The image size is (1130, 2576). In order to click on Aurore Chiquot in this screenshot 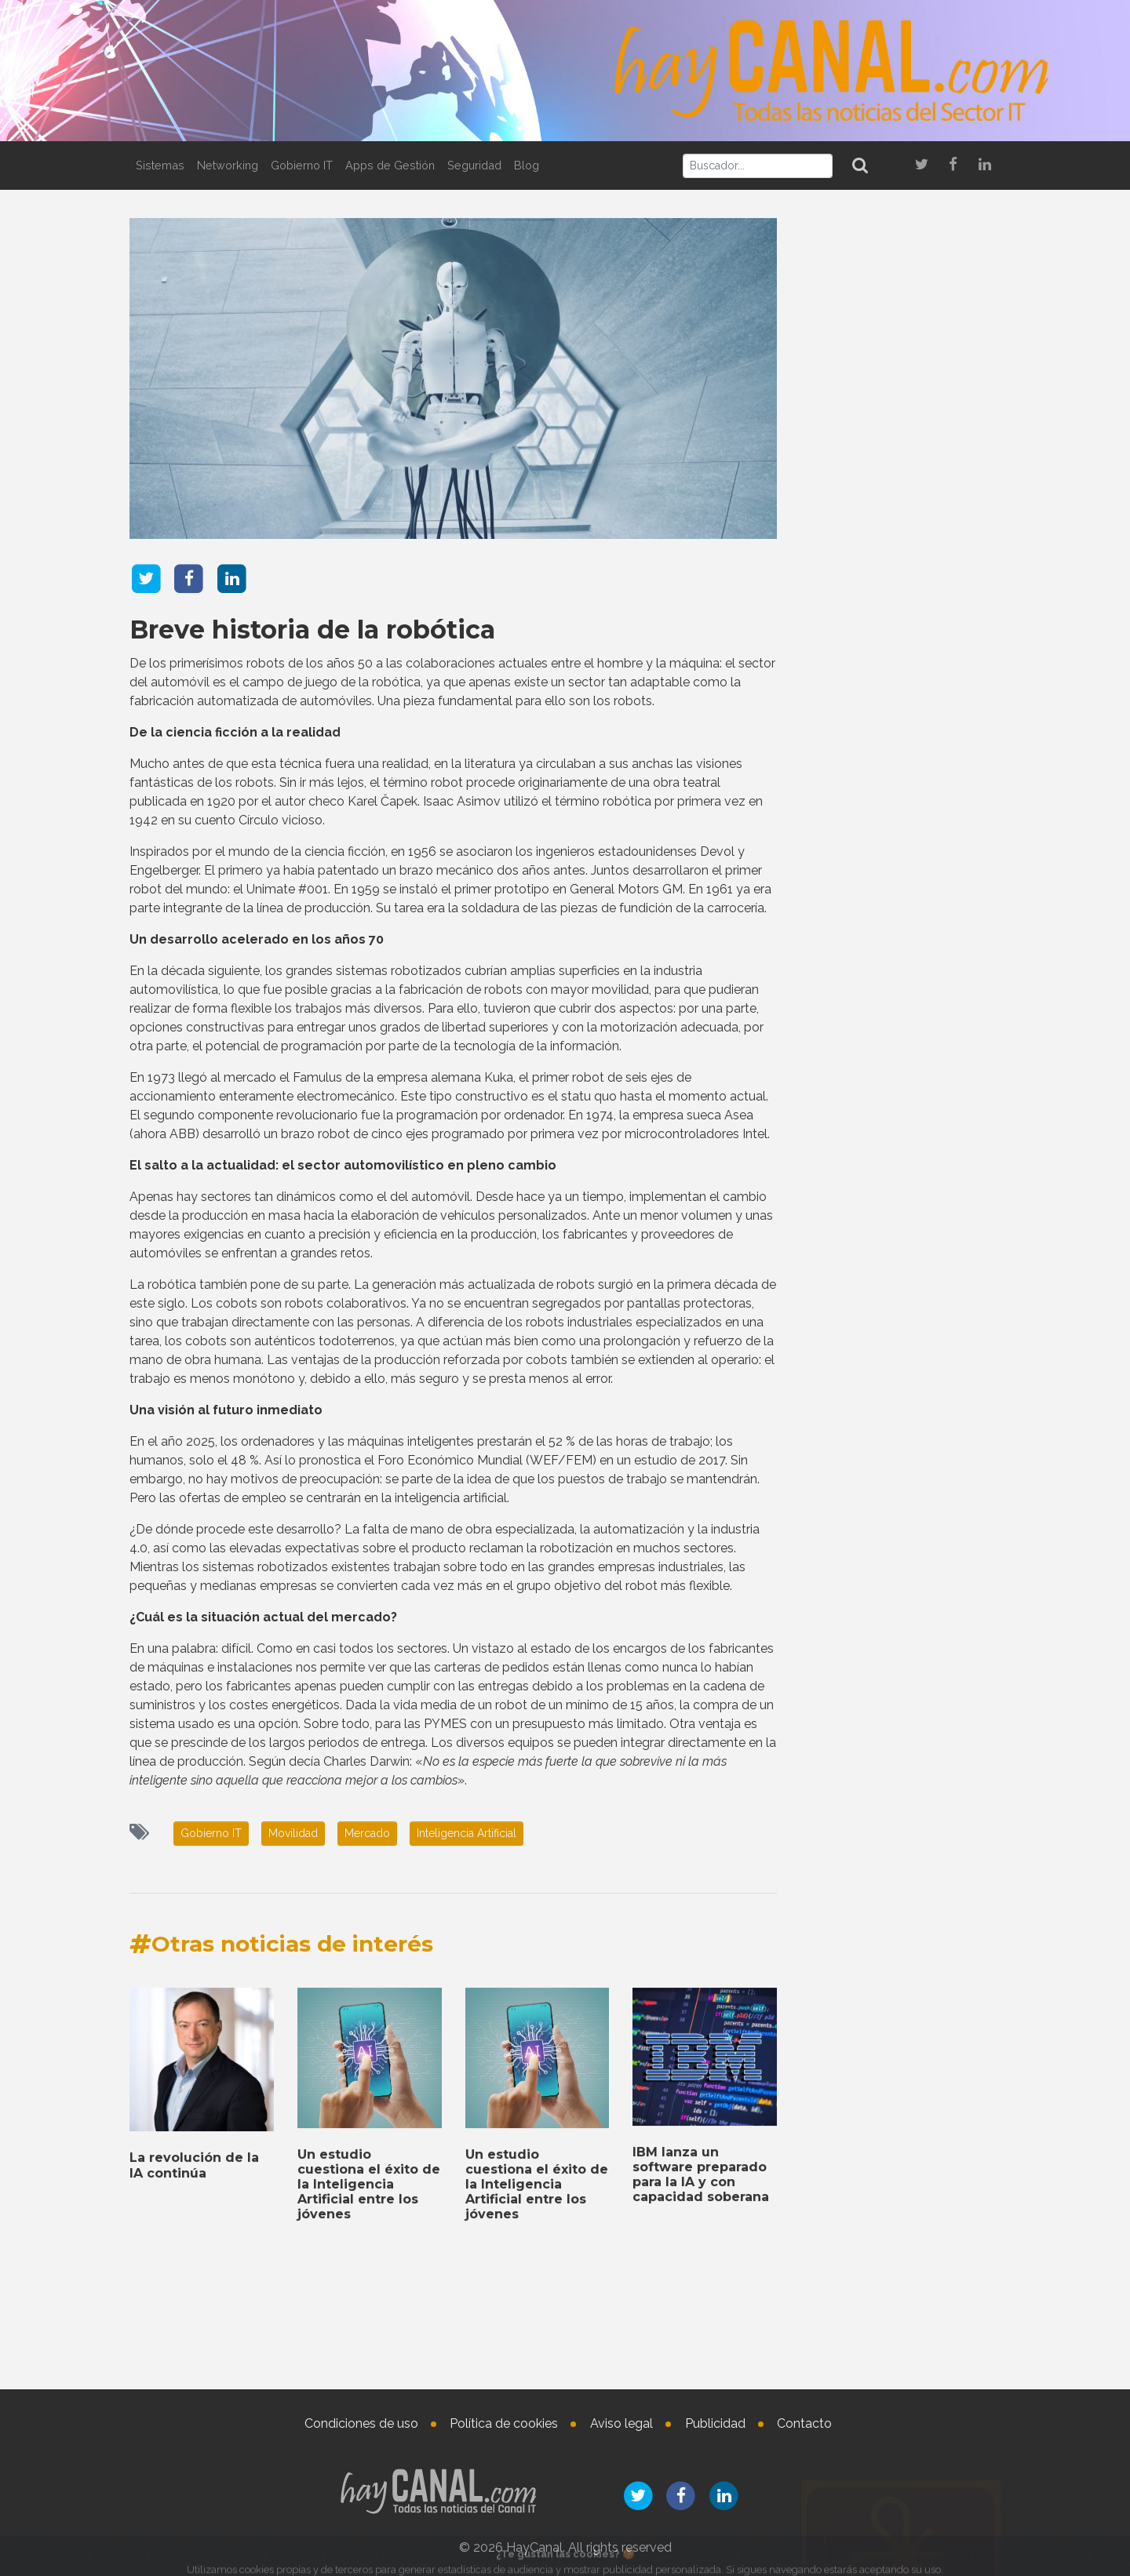, I will do `click(924, 2206)`.